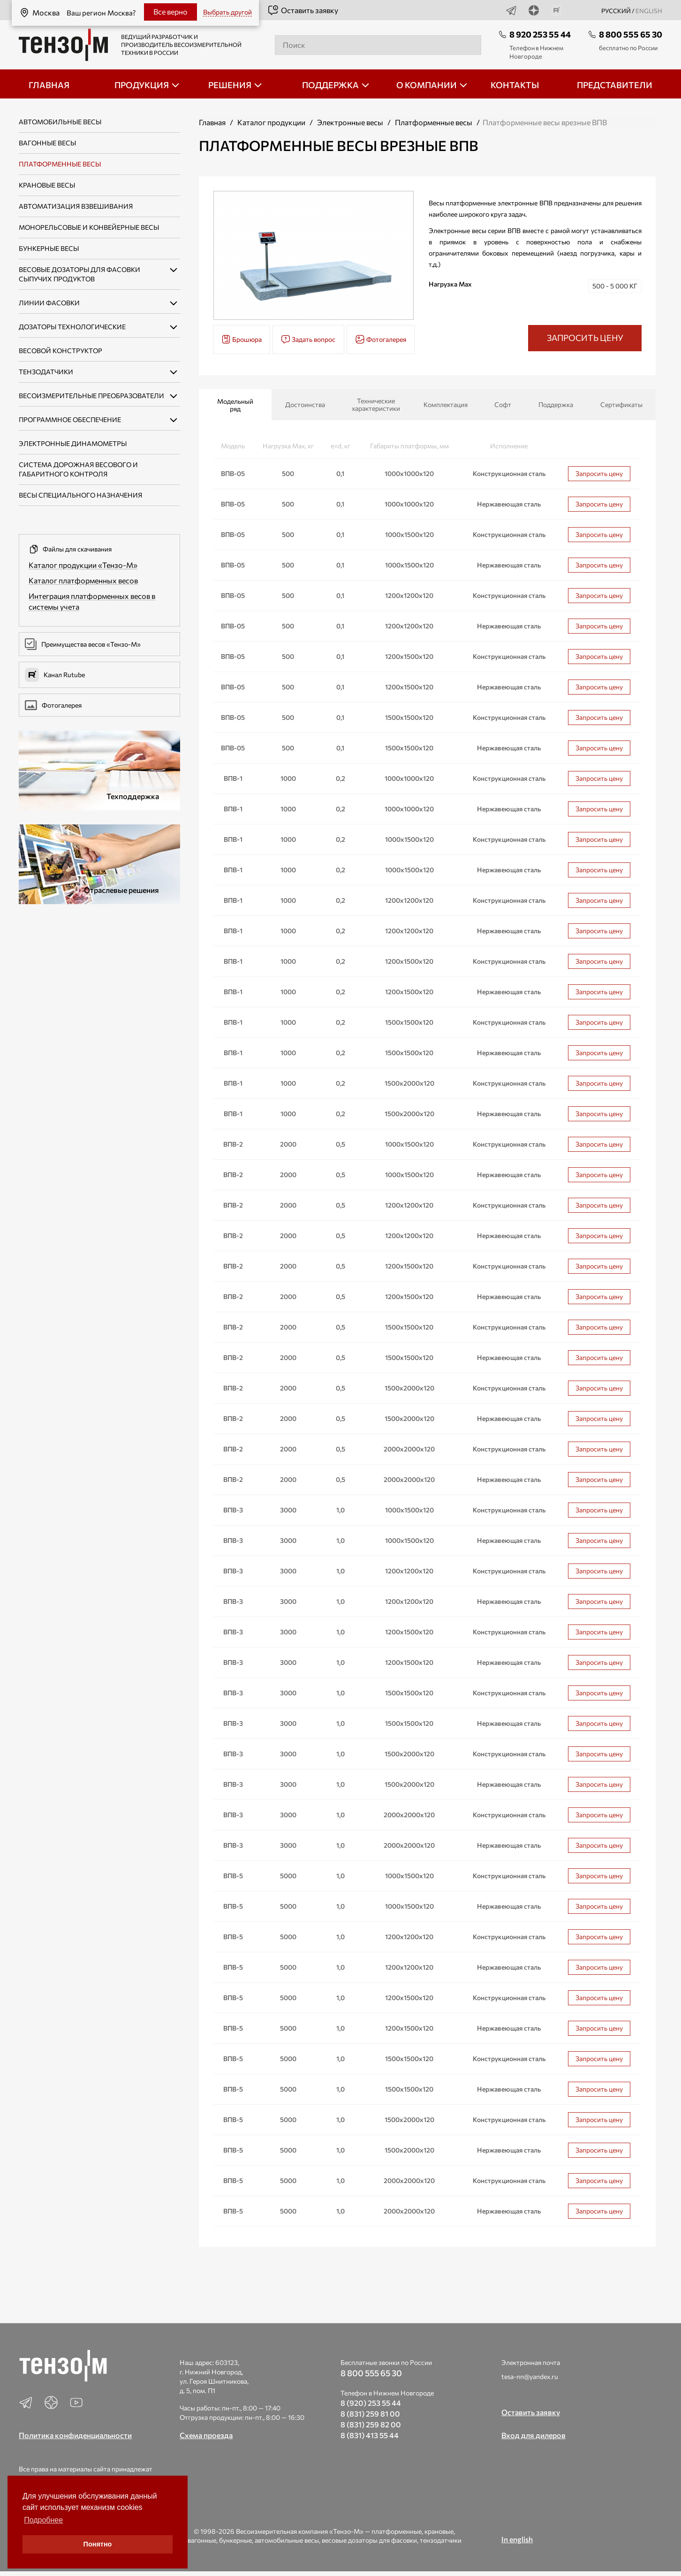 The width and height of the screenshot is (681, 2576). What do you see at coordinates (446, 404) in the screenshot?
I see `Комплектация` at bounding box center [446, 404].